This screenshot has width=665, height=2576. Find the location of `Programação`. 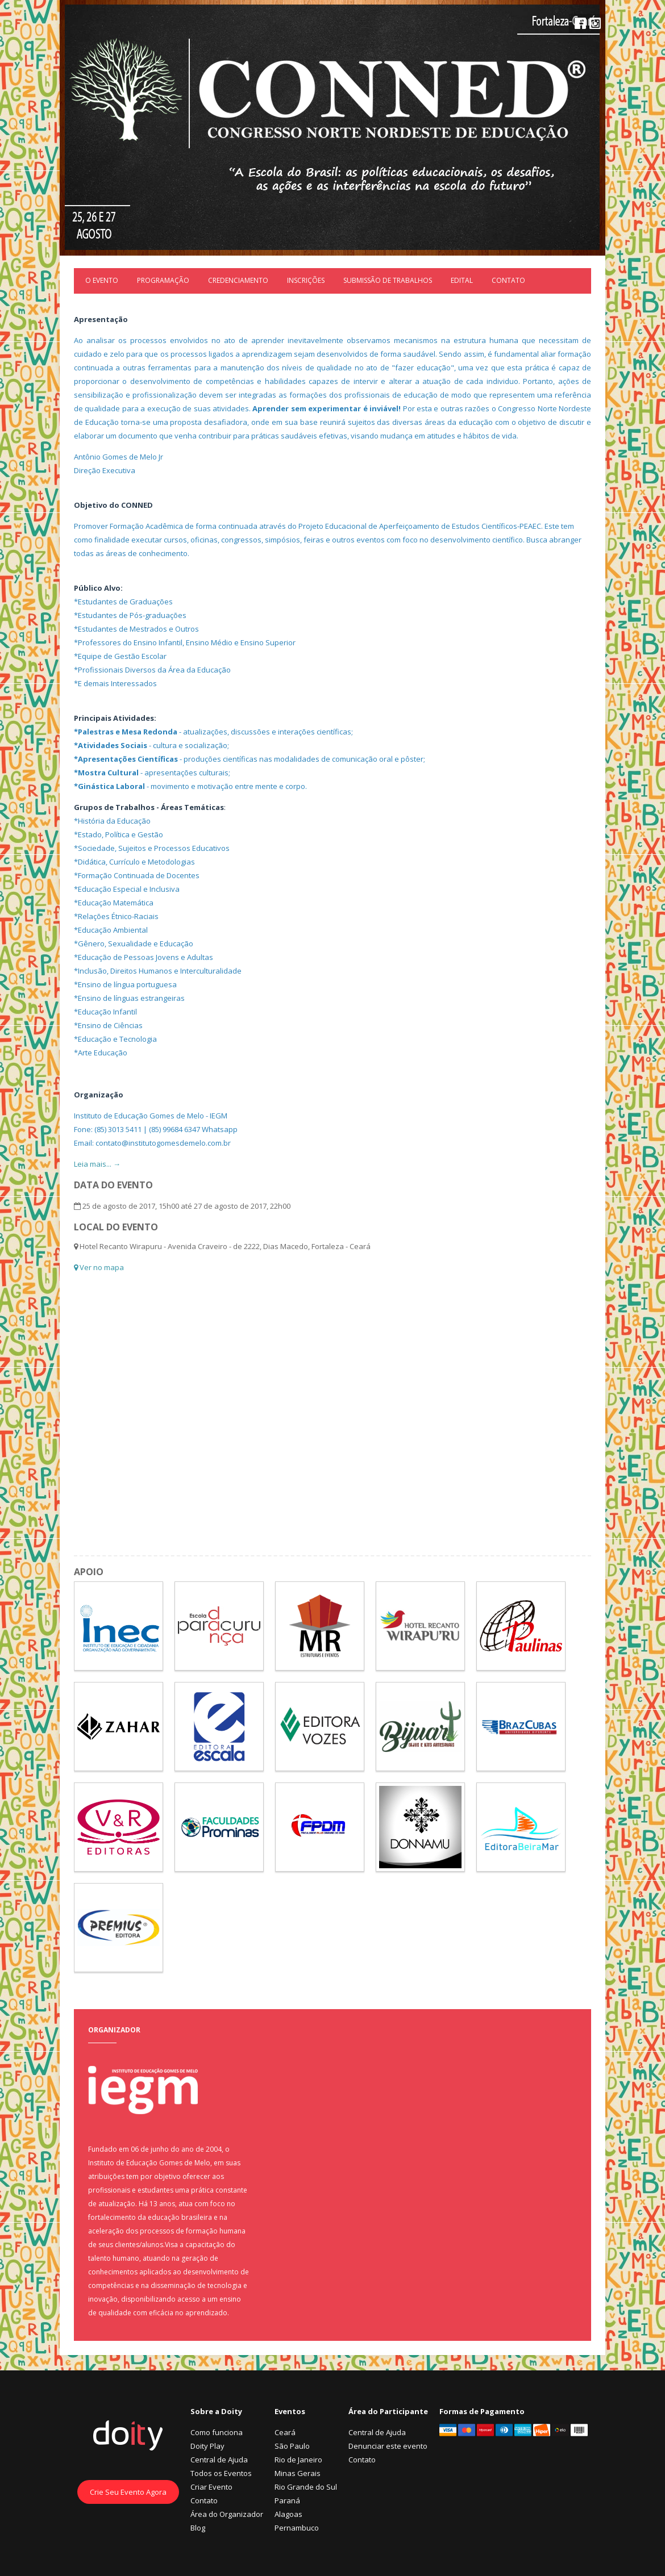

Programação is located at coordinates (163, 280).